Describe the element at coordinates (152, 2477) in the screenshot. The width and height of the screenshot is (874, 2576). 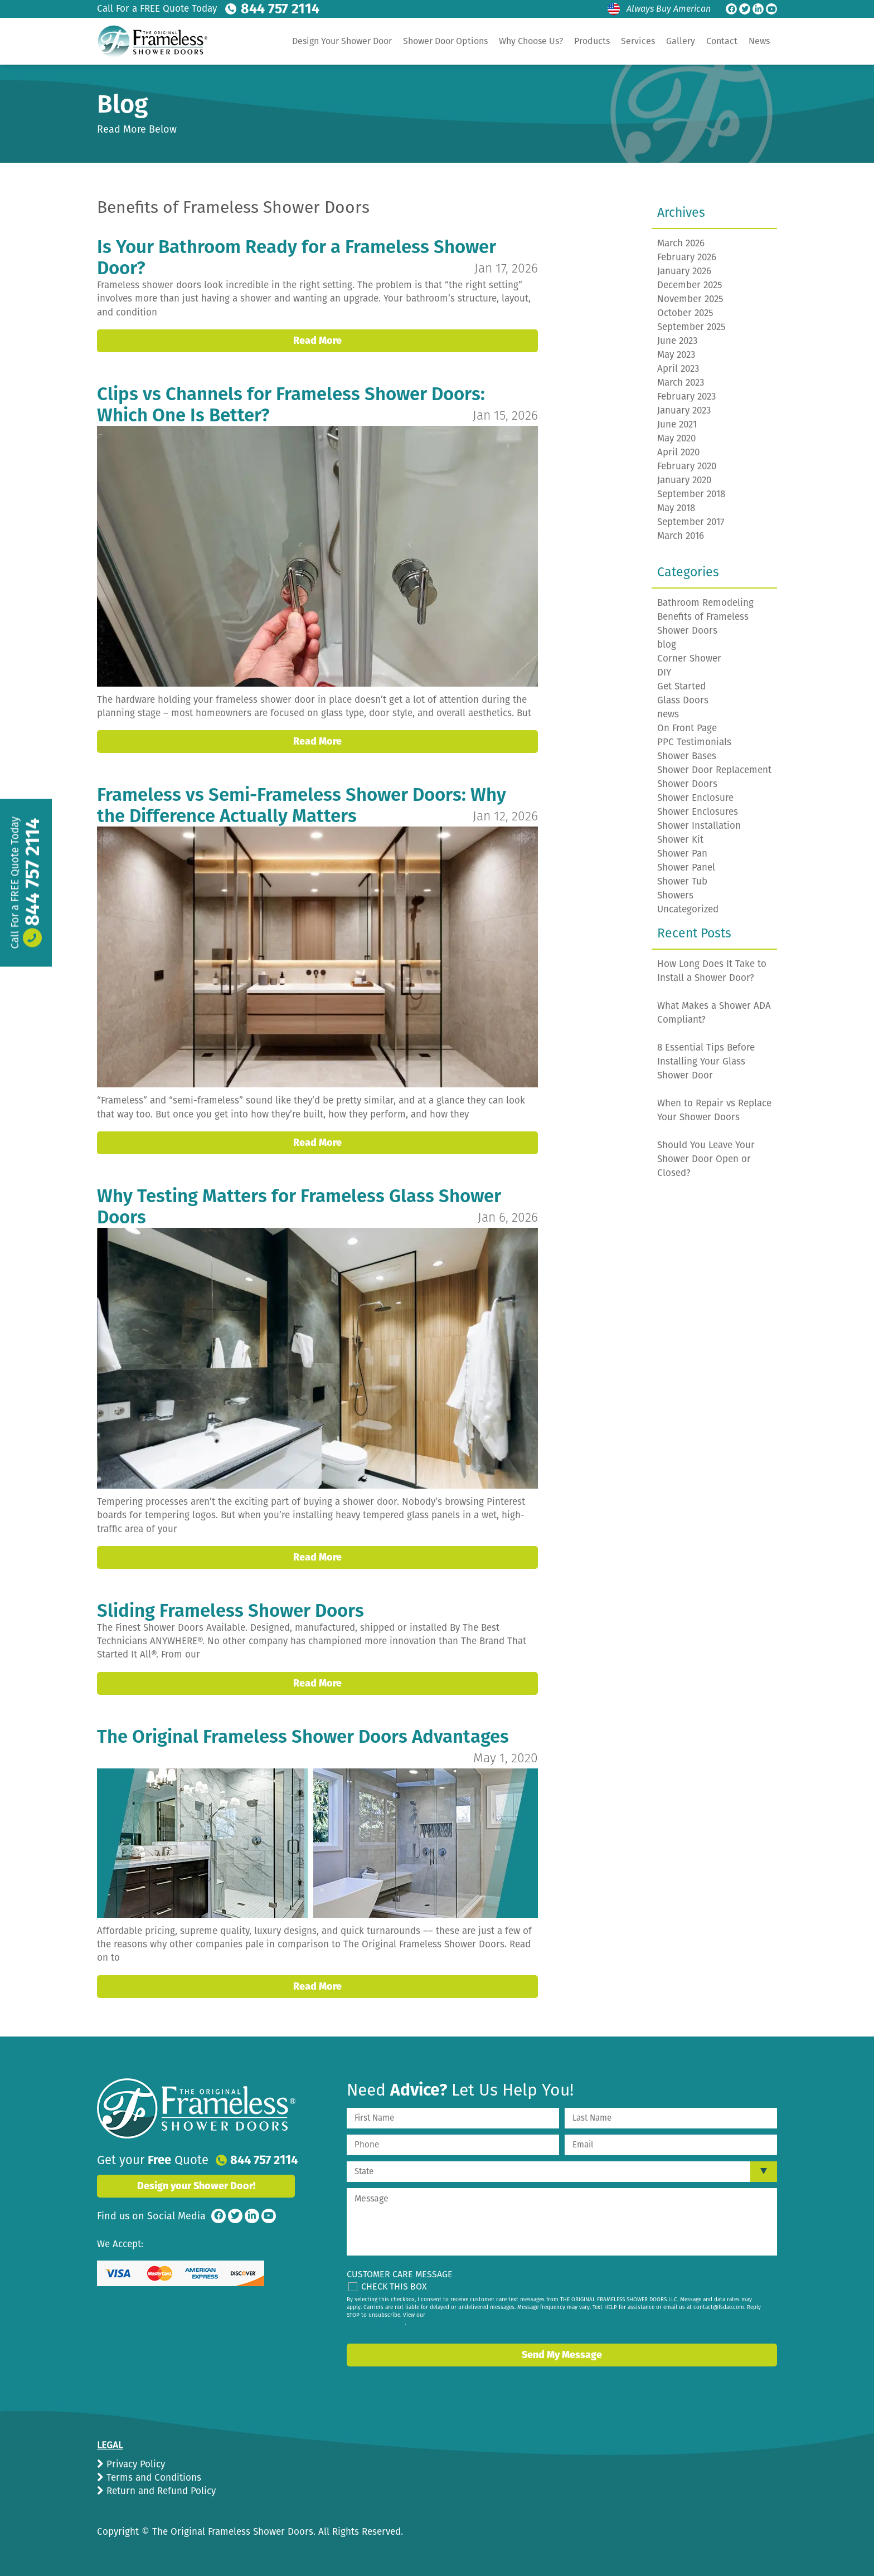
I see `Terms and Conditions` at that location.